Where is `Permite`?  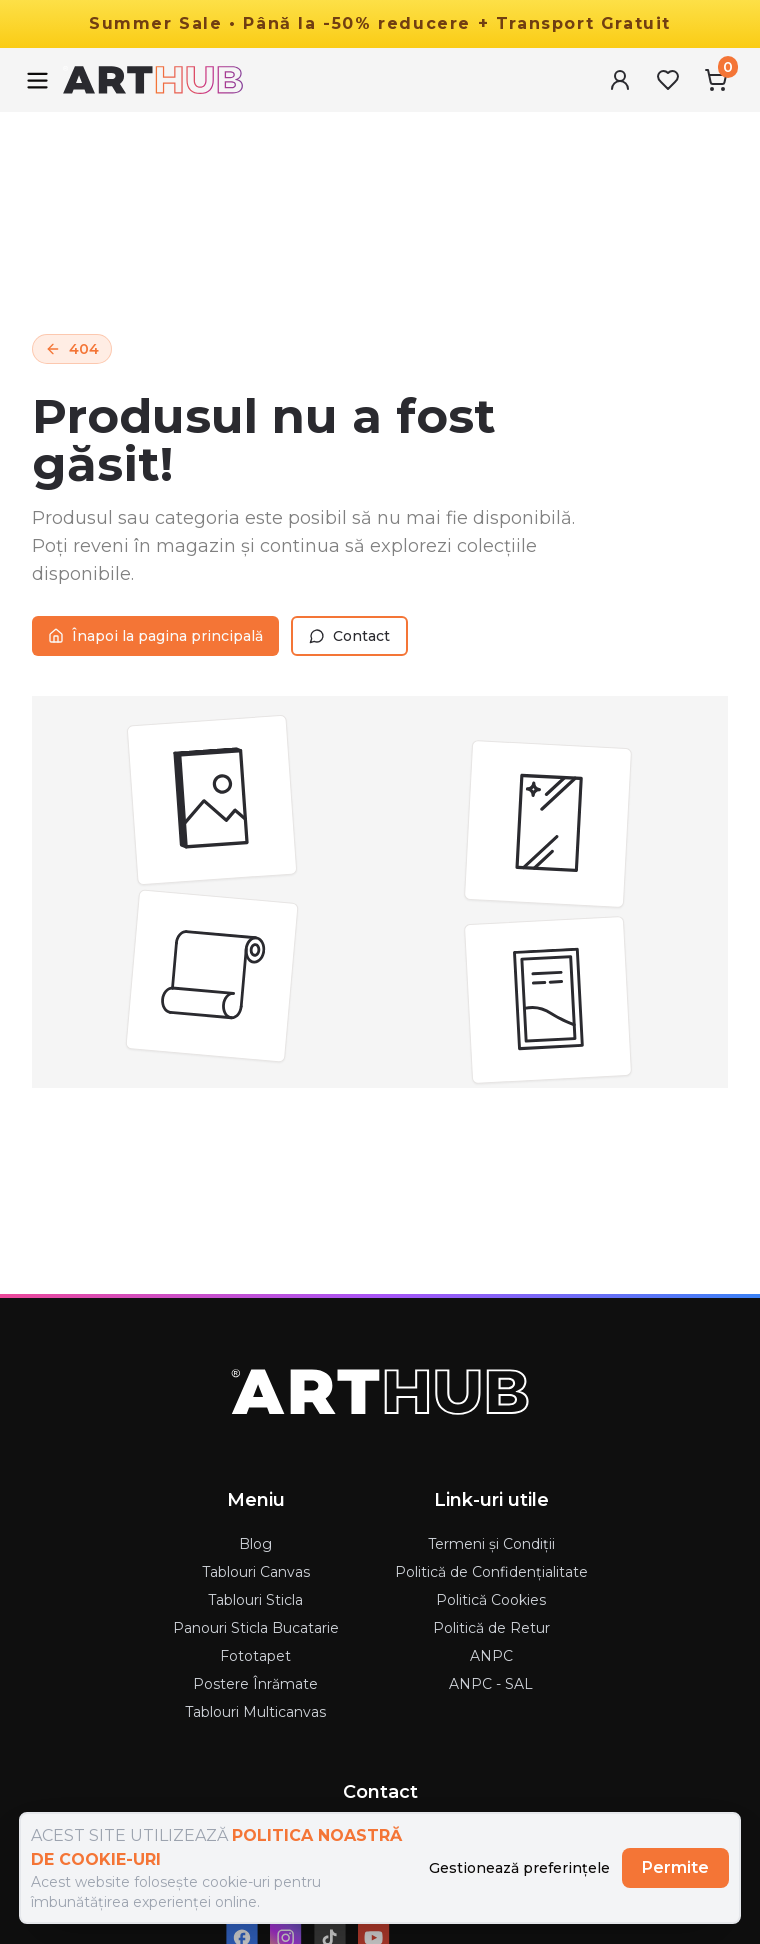 Permite is located at coordinates (675, 1867).